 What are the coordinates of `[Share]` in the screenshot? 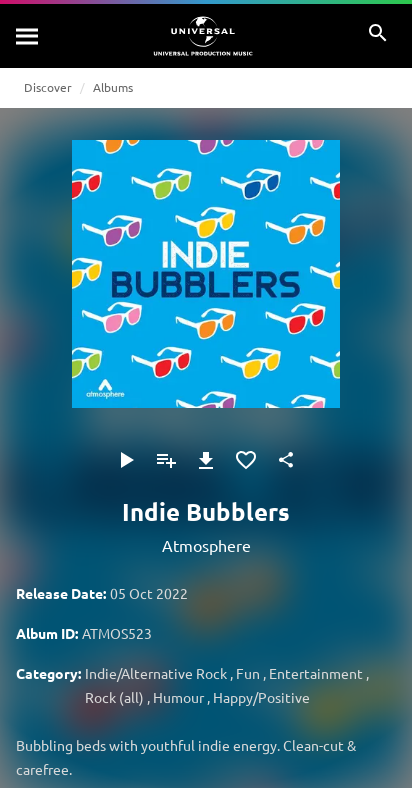 It's located at (286, 460).